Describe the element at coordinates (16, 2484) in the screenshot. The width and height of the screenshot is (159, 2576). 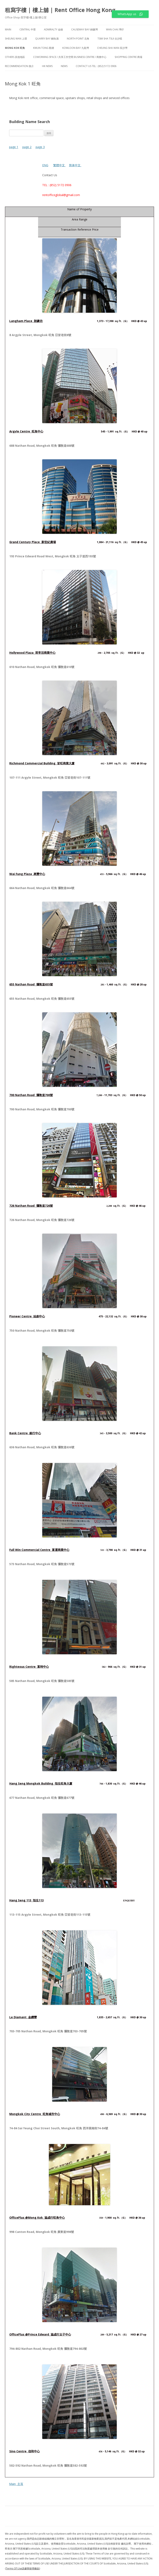
I see `Main 主頁` at that location.